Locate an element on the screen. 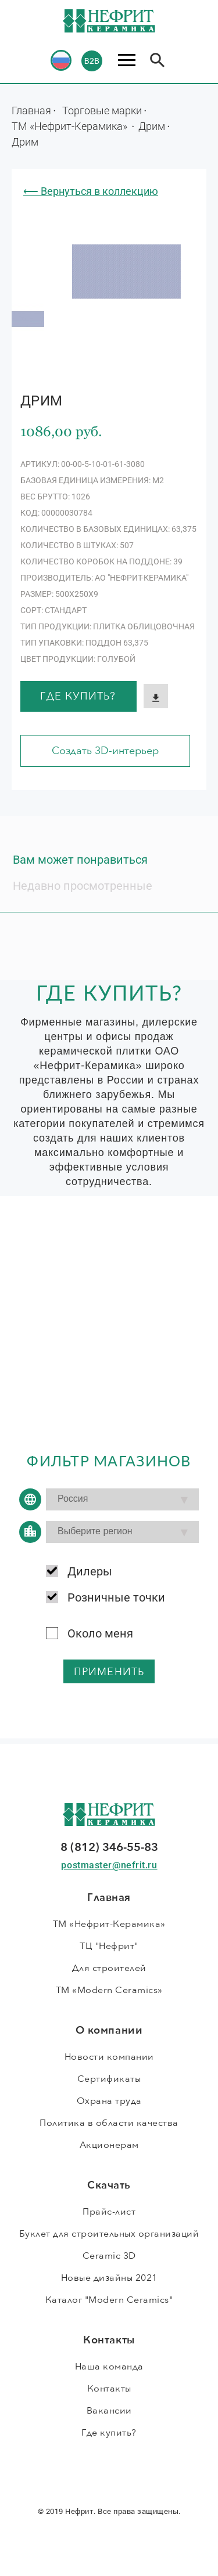 This screenshot has height=2576, width=218. Охрана труда is located at coordinates (109, 2101).